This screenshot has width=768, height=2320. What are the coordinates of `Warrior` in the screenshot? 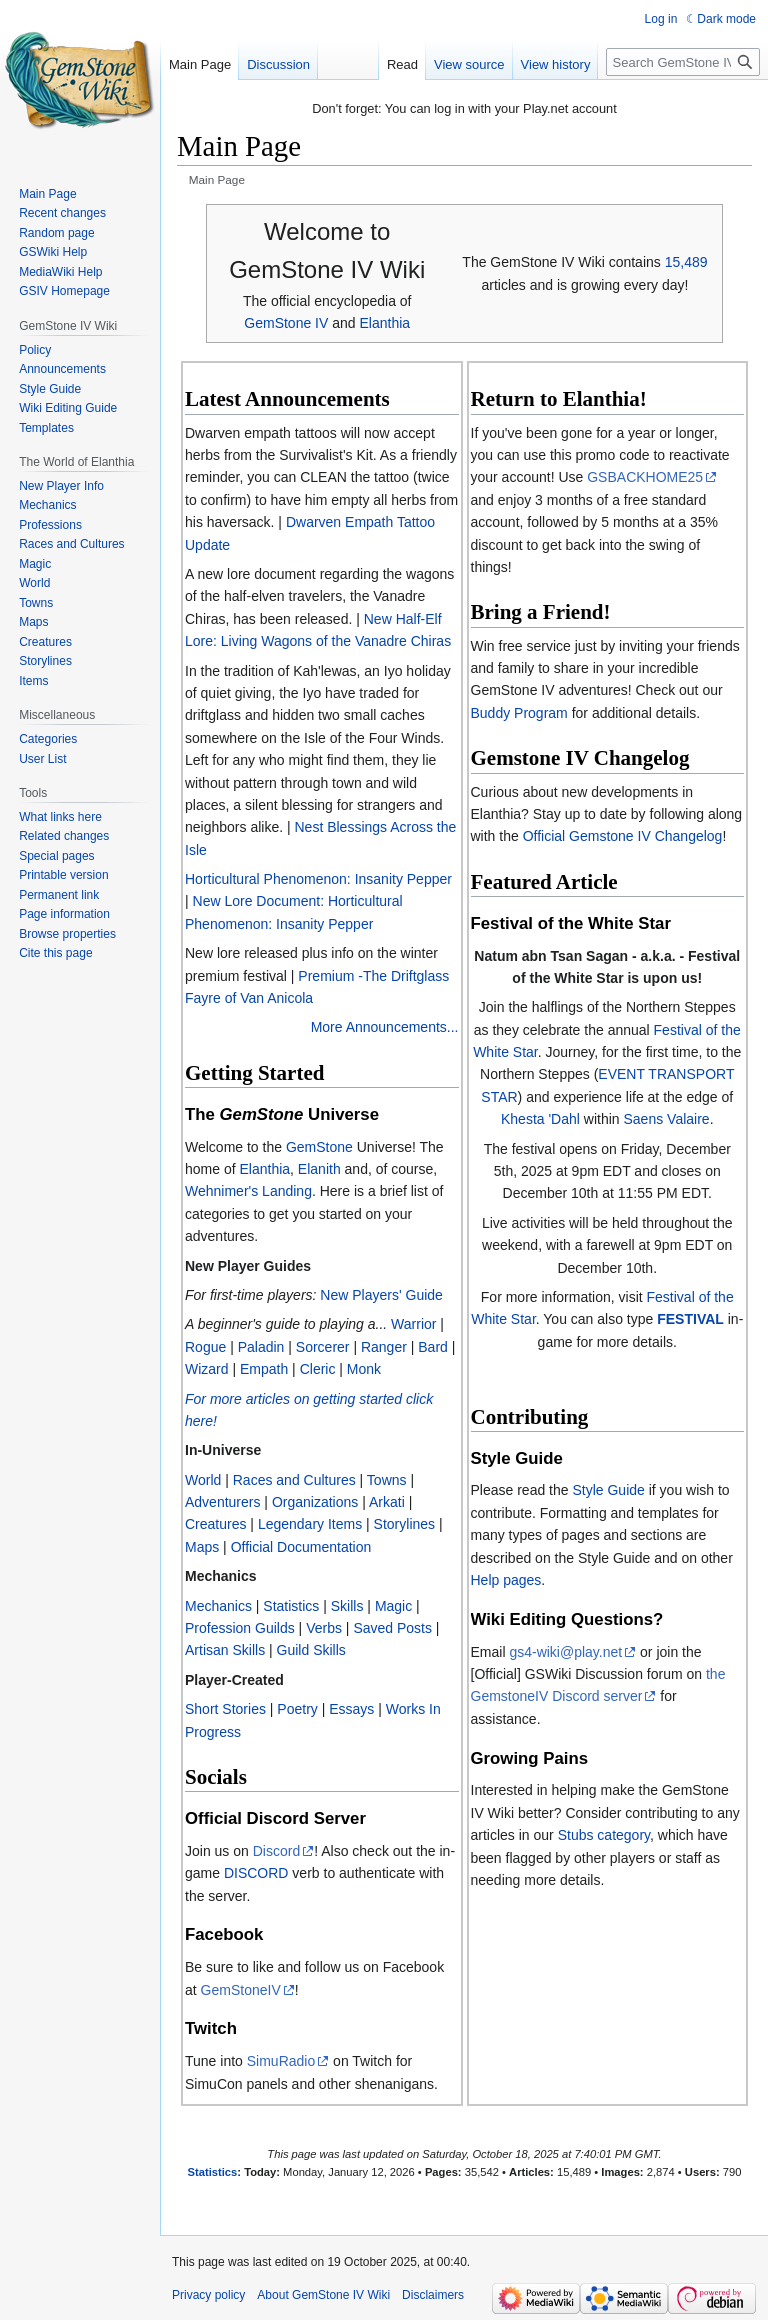 It's located at (413, 1324).